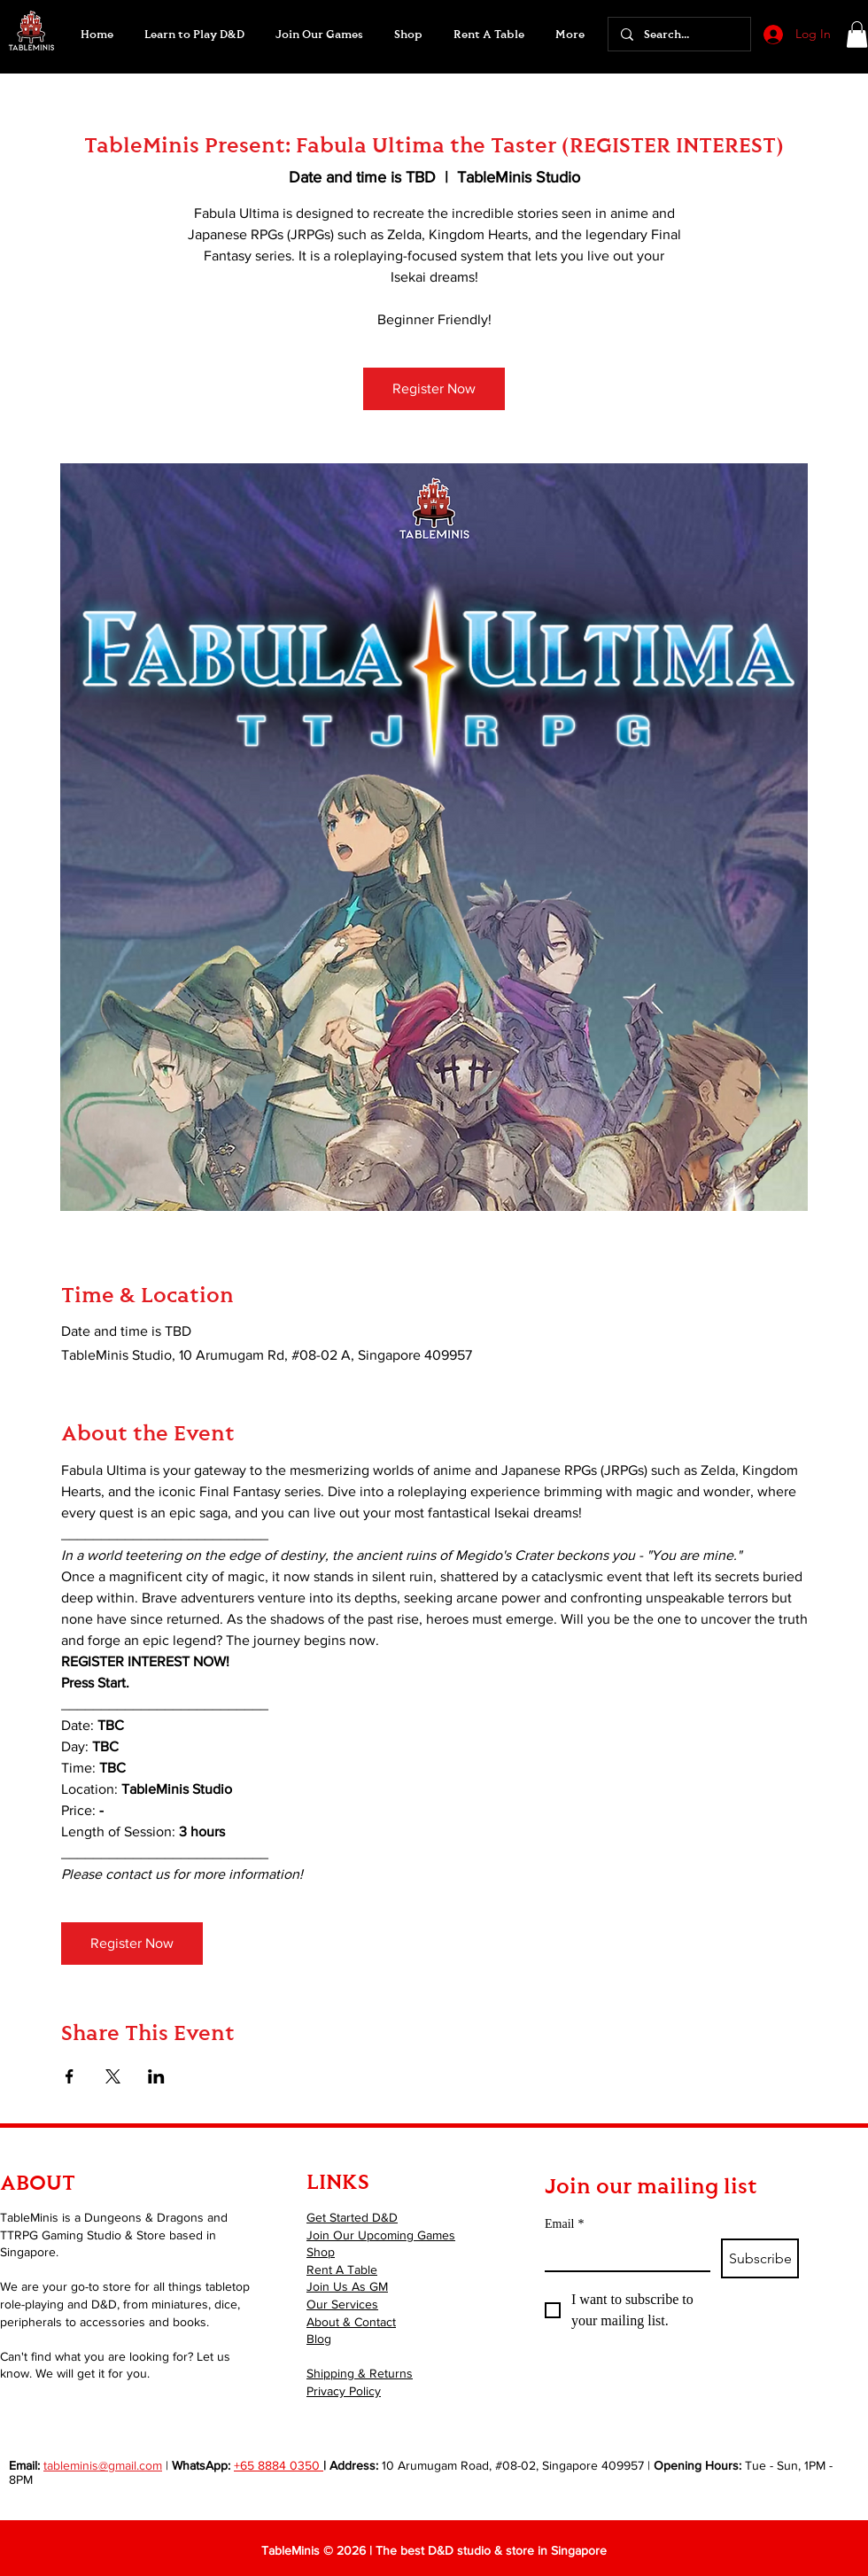 This screenshot has height=2576, width=868. I want to click on Our Services, so click(342, 2304).